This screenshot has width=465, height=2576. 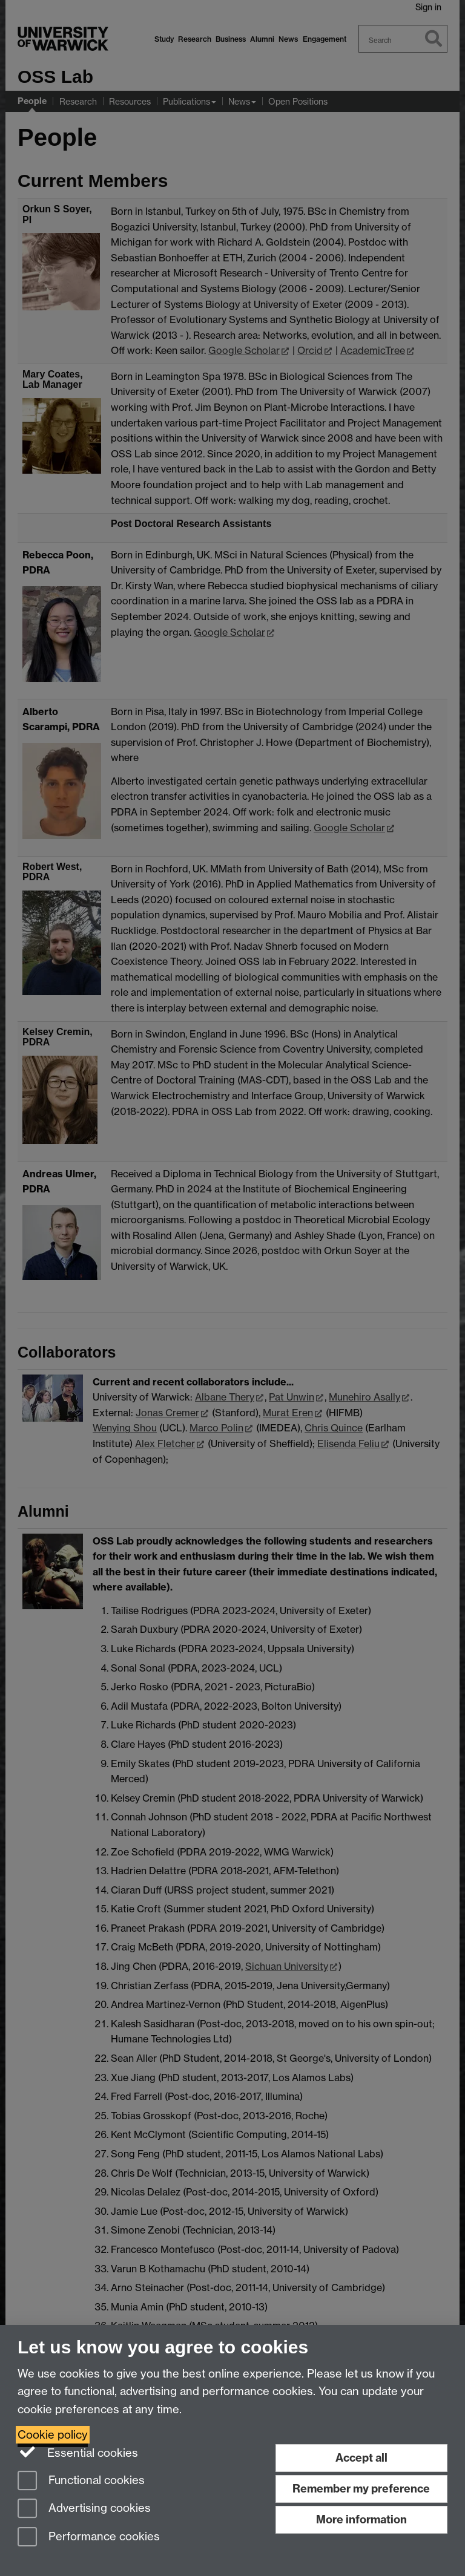 I want to click on Functional cookies, so click(x=81, y=2481).